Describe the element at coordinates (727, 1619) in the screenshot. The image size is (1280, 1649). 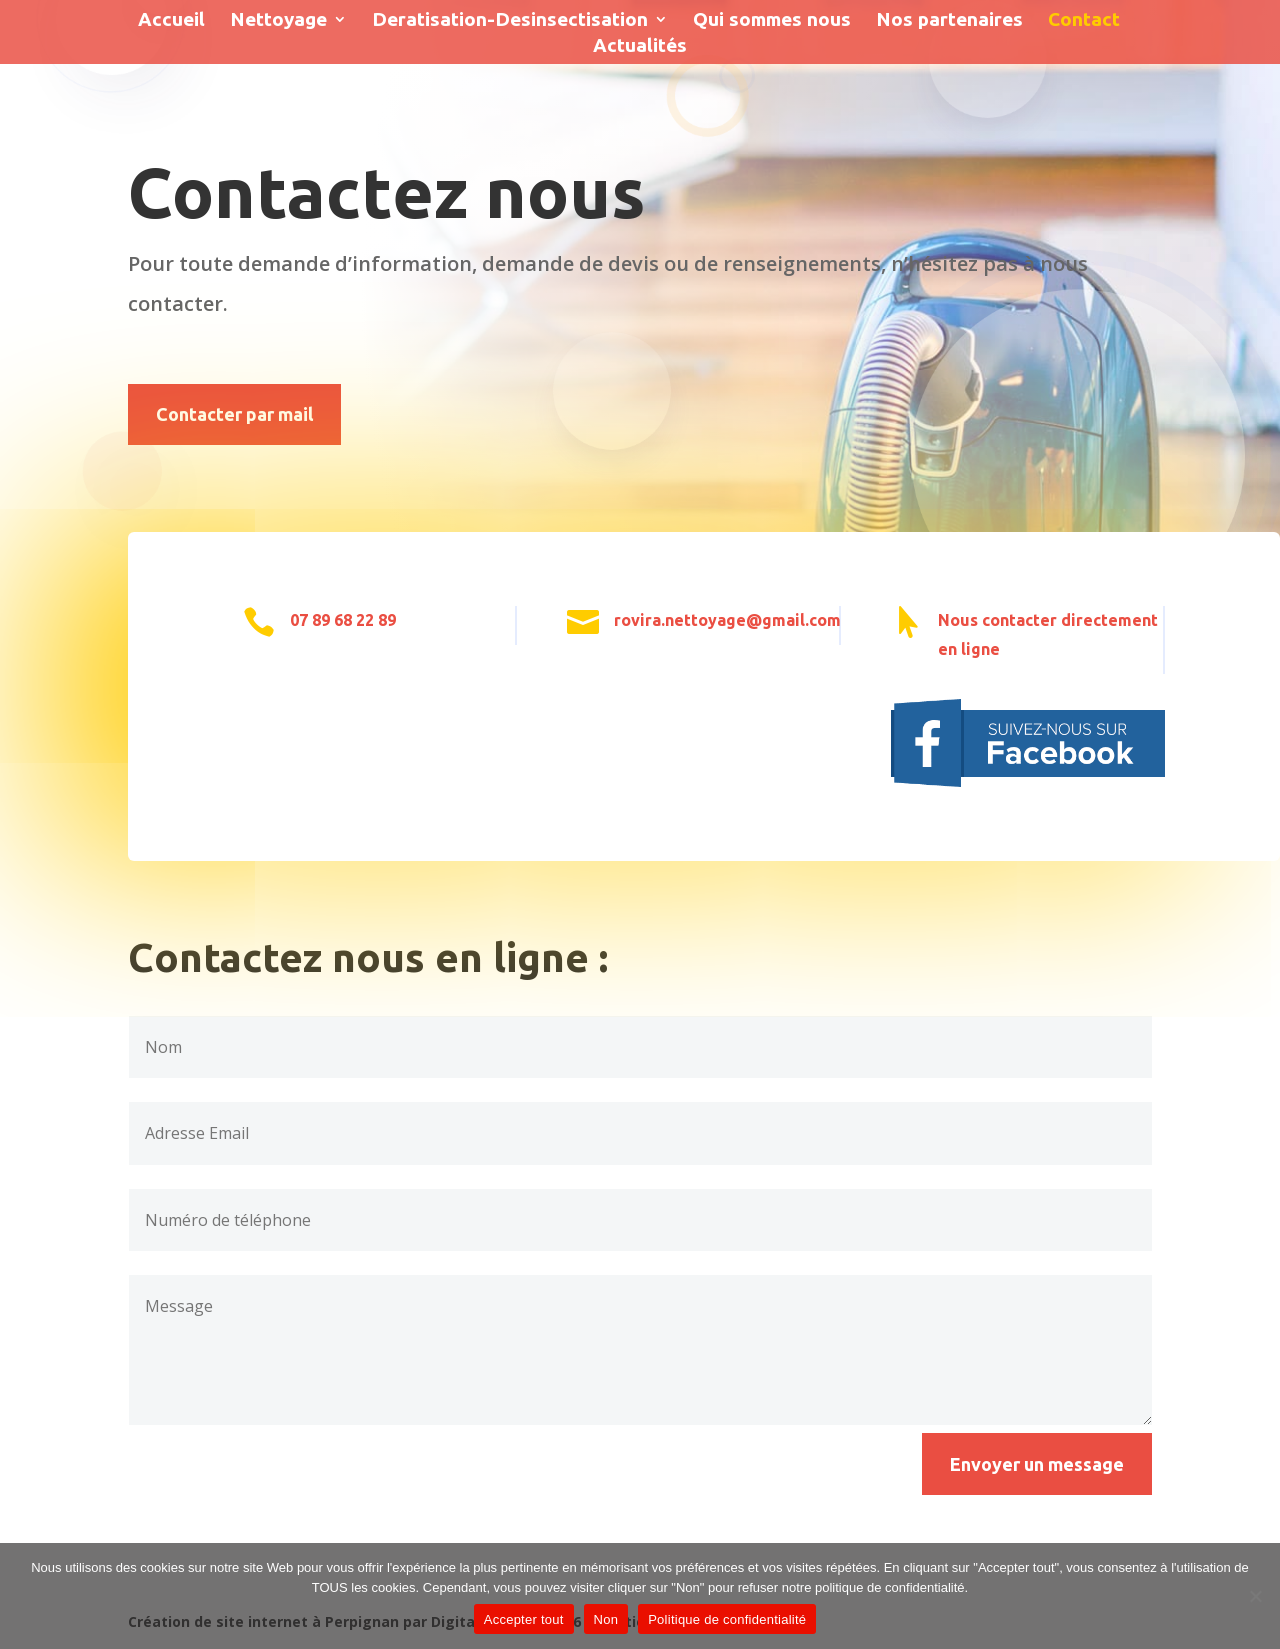
I see `Politique de confidentialité` at that location.